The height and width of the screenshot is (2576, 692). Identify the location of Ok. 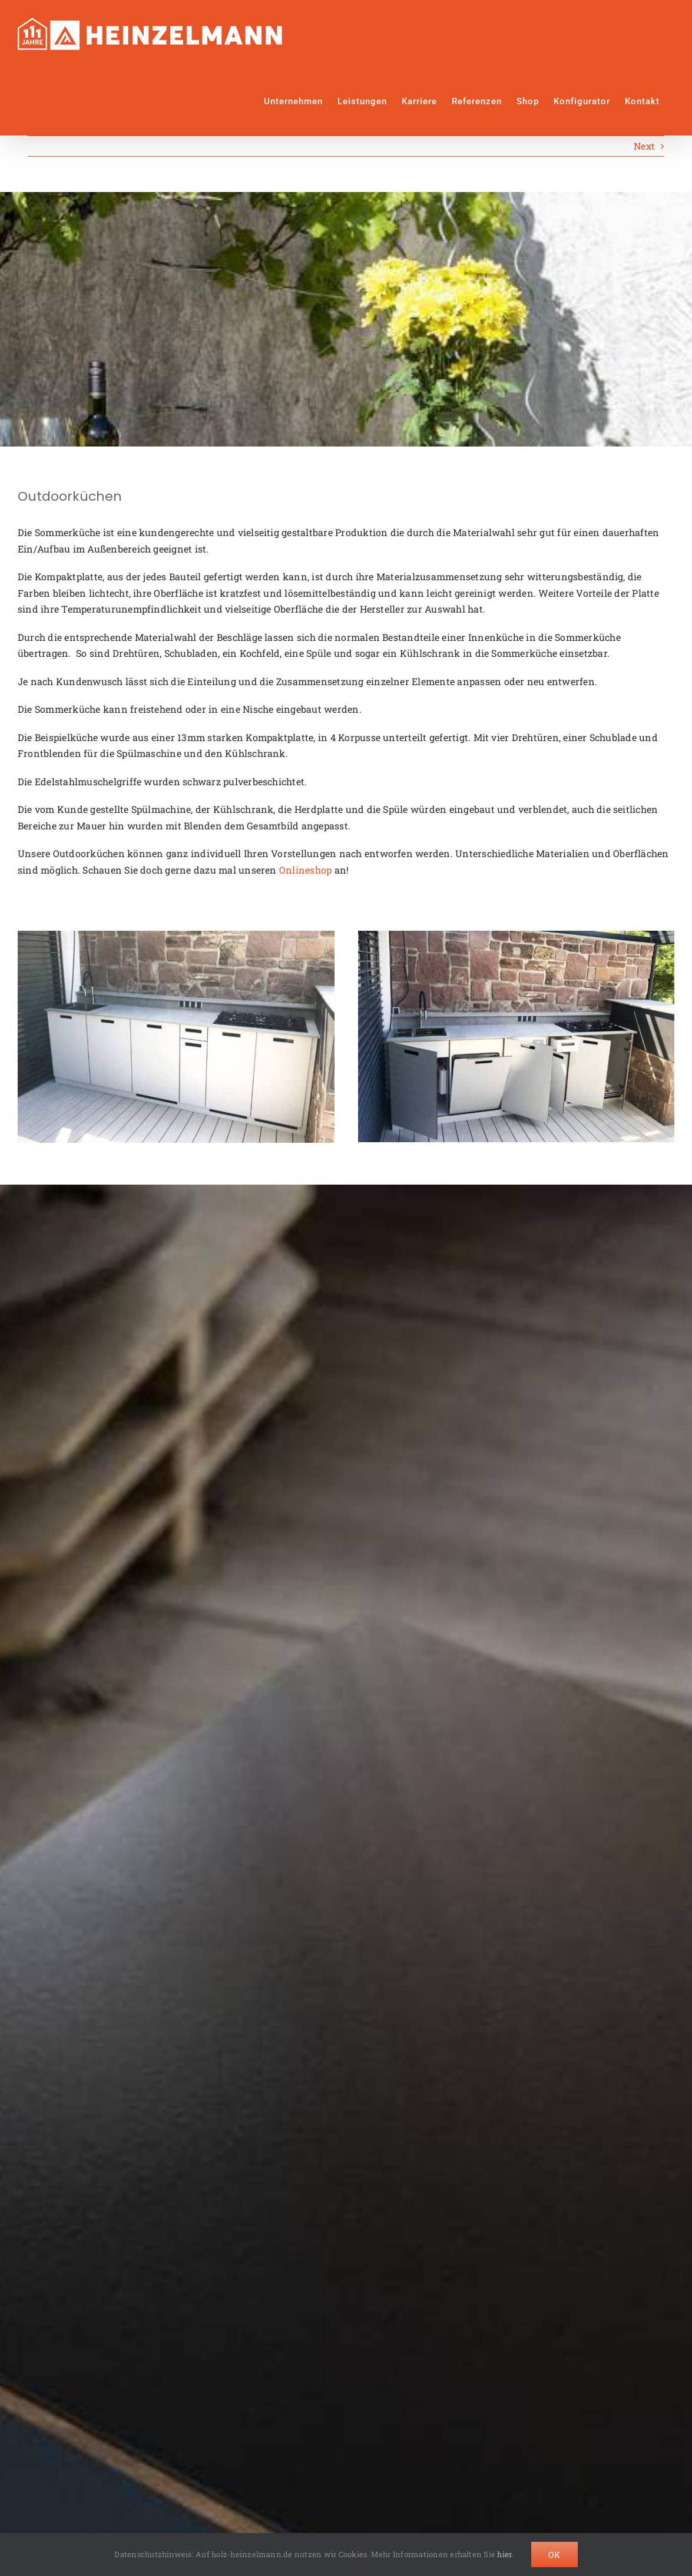
(554, 2554).